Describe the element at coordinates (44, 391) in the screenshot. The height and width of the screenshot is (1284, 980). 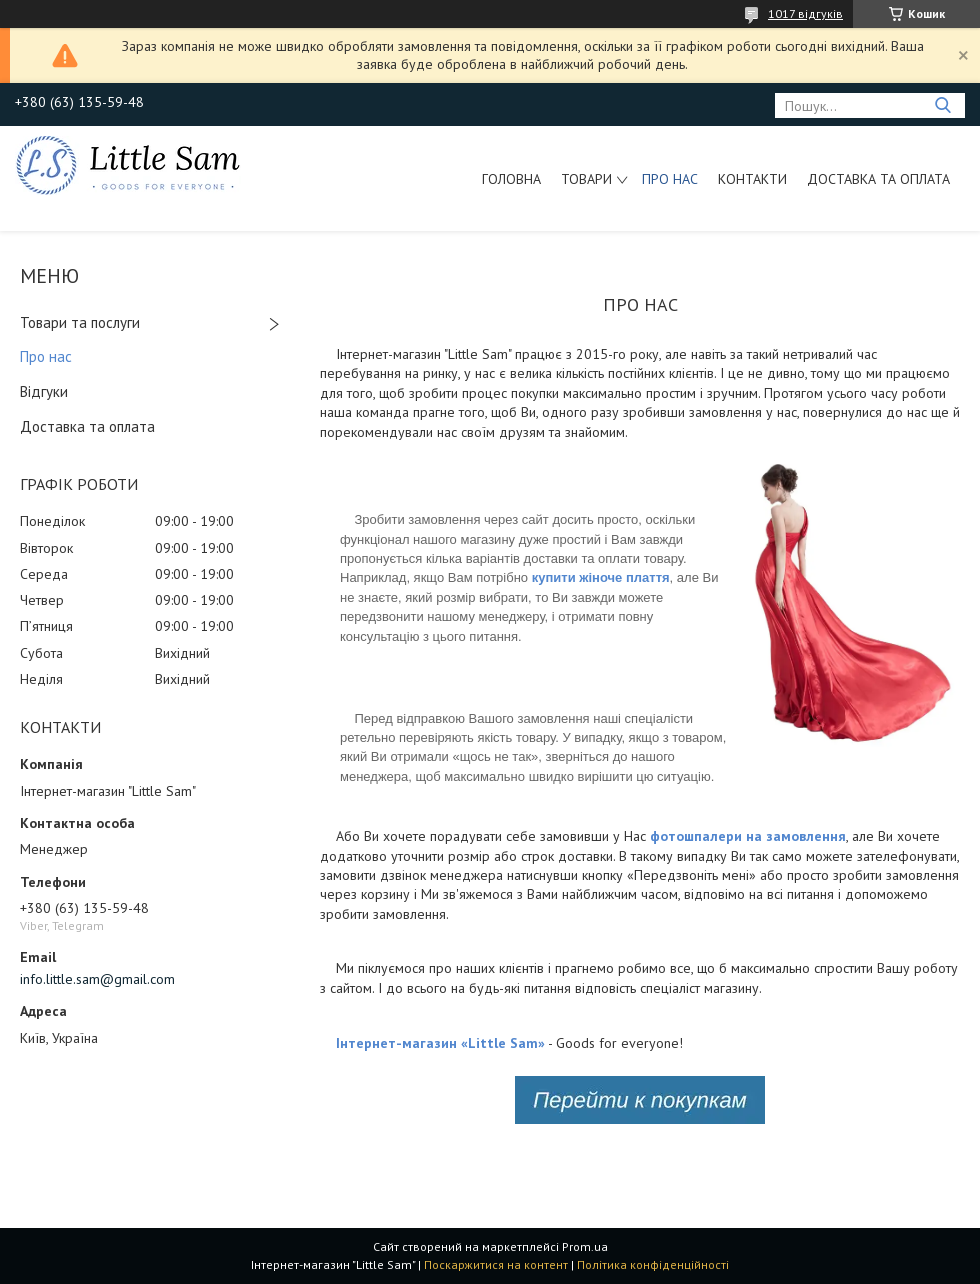
I see `Відгуки` at that location.